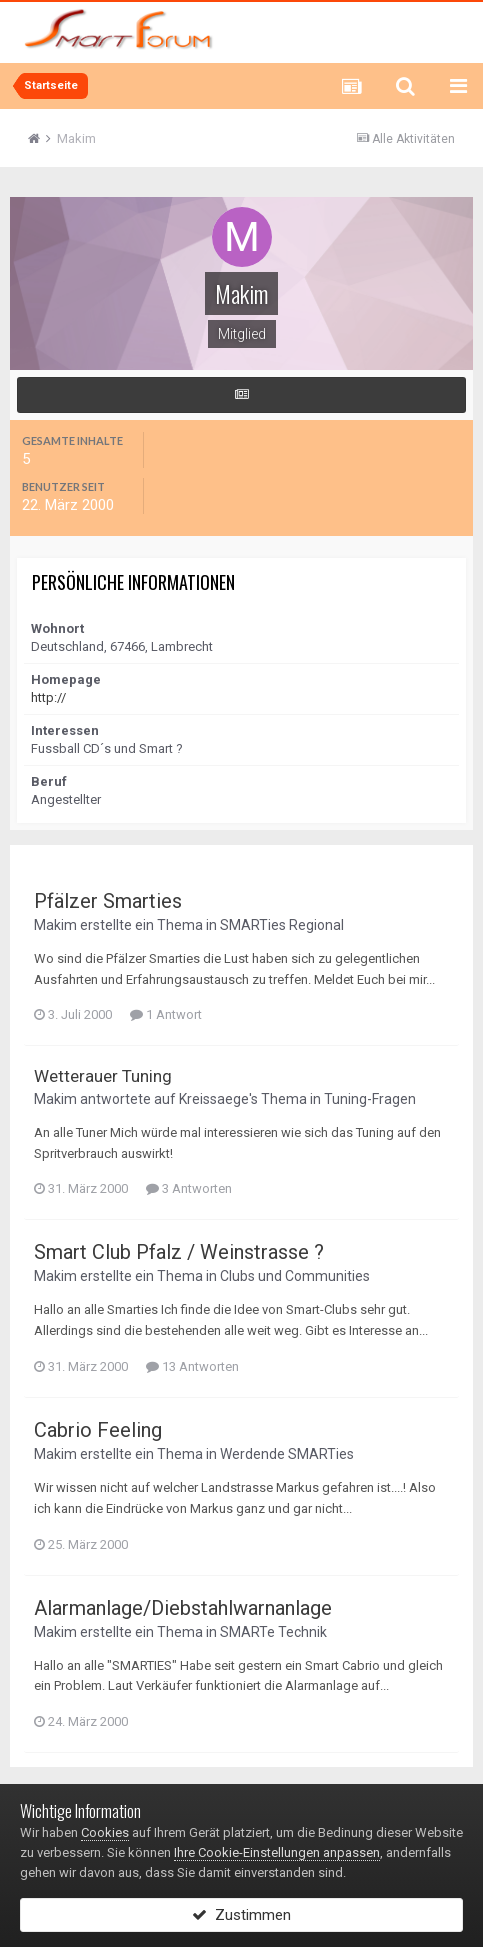 This screenshot has height=1947, width=483. Describe the element at coordinates (105, 1832) in the screenshot. I see `Cookies` at that location.